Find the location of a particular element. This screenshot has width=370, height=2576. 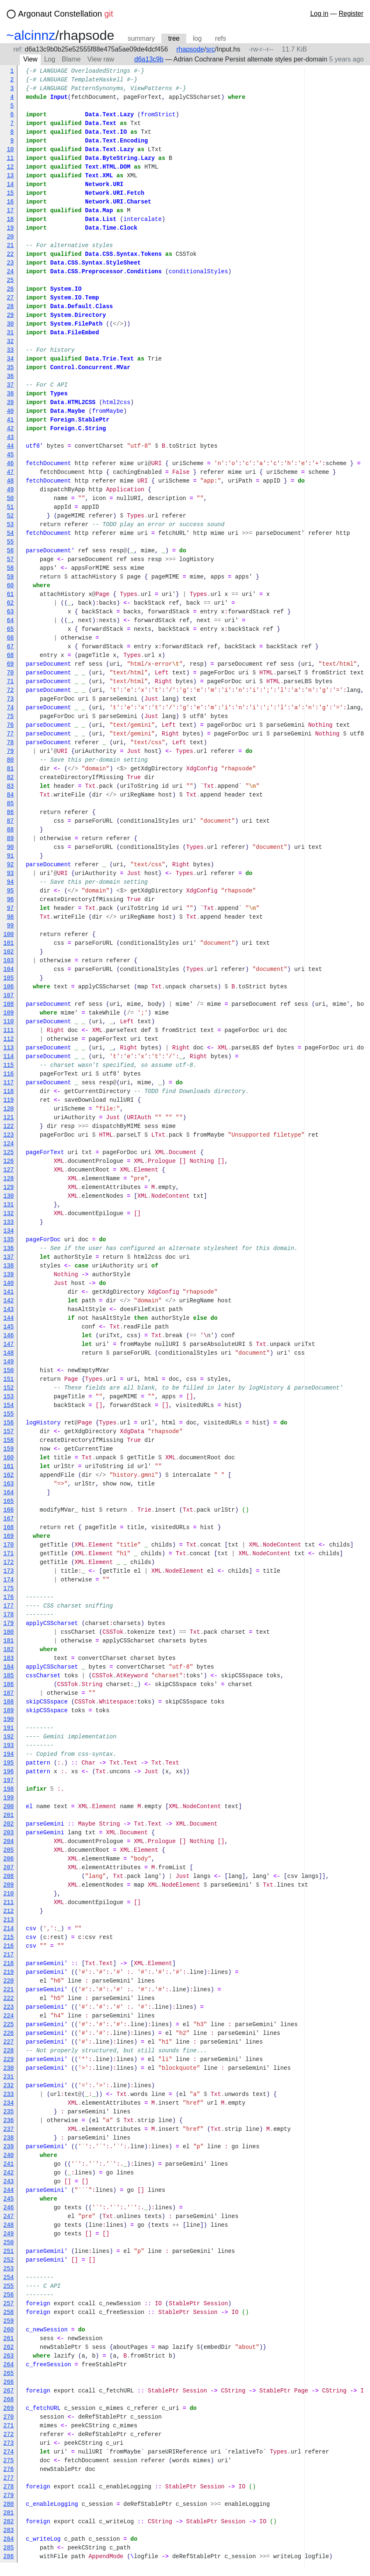

69 is located at coordinates (10, 664).